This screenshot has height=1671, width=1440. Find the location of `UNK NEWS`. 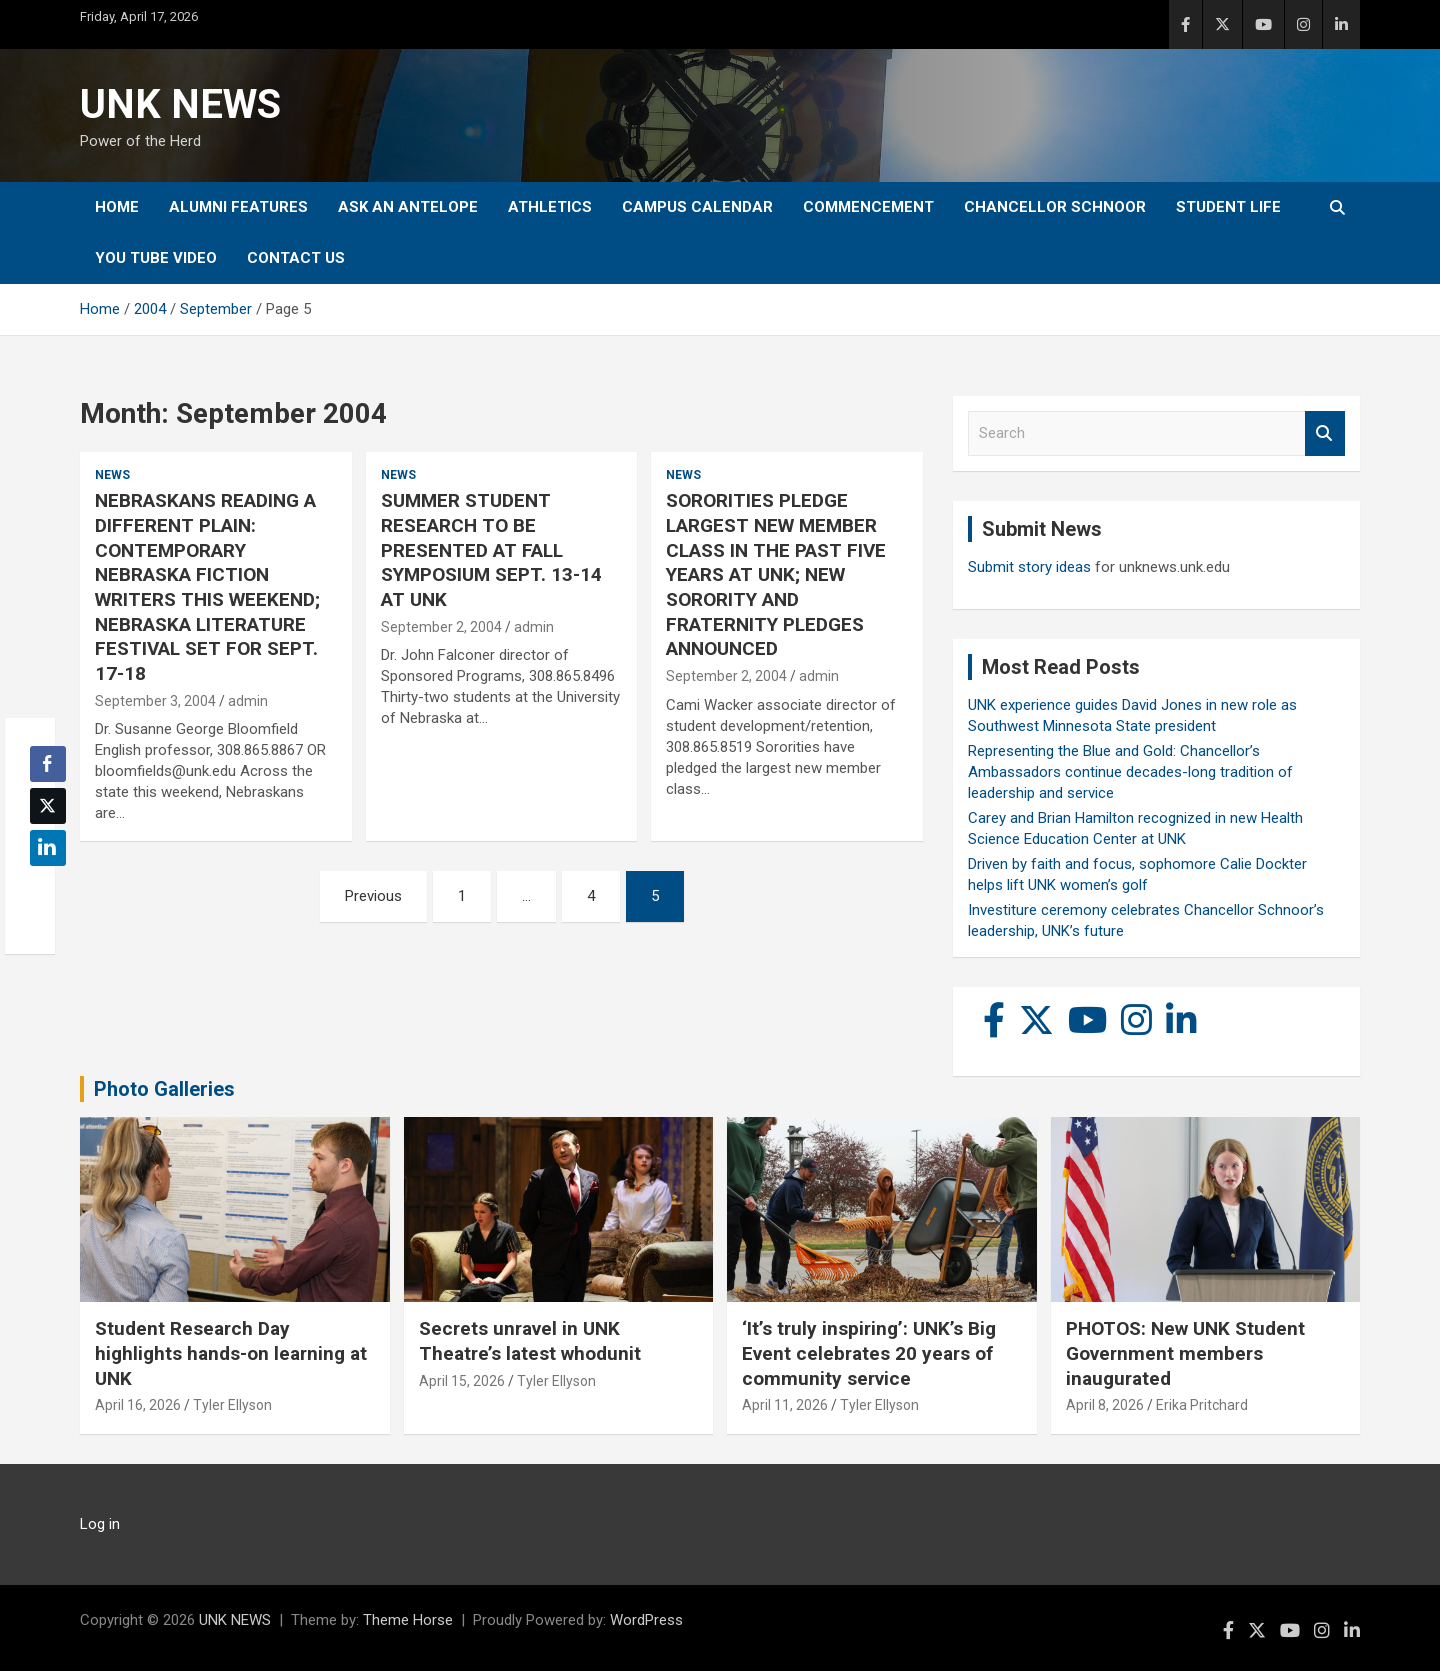

UNK NEWS is located at coordinates (180, 104).